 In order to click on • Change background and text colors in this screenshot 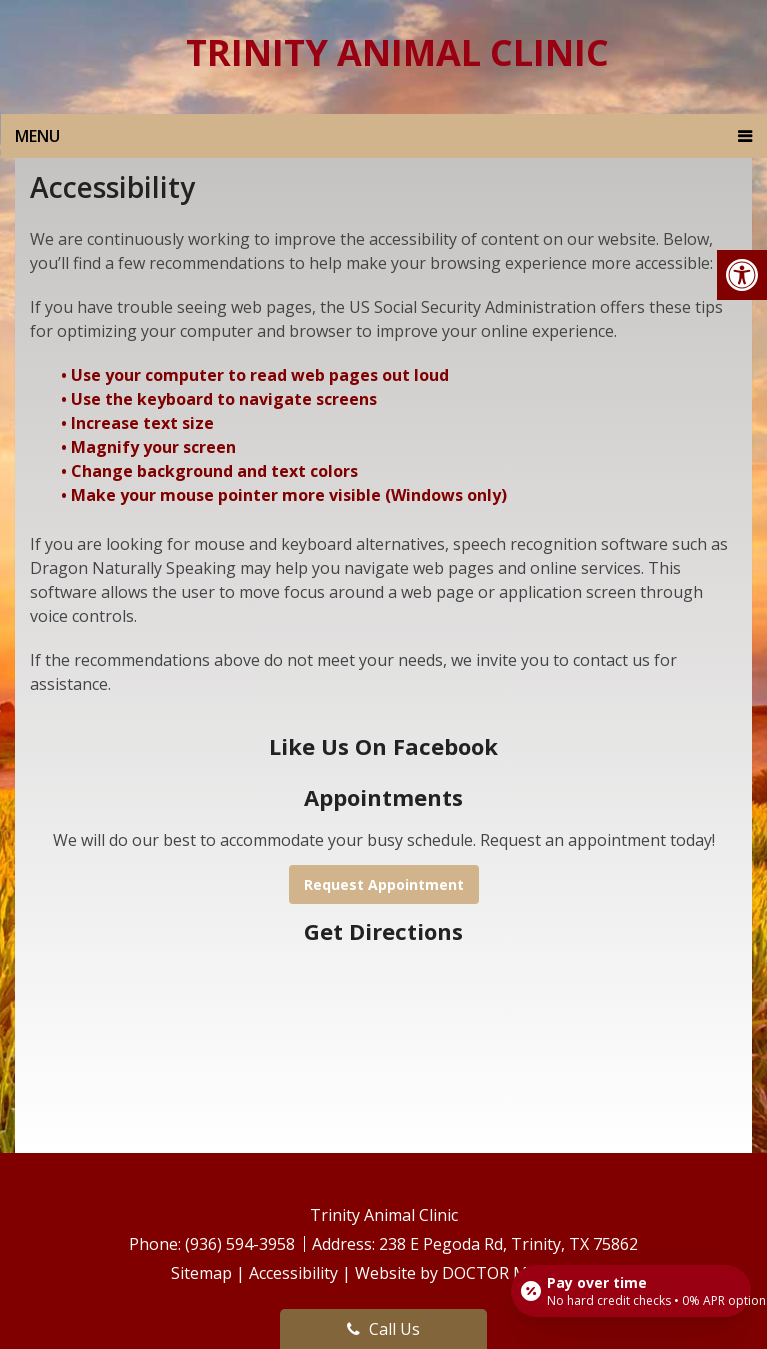, I will do `click(211, 471)`.